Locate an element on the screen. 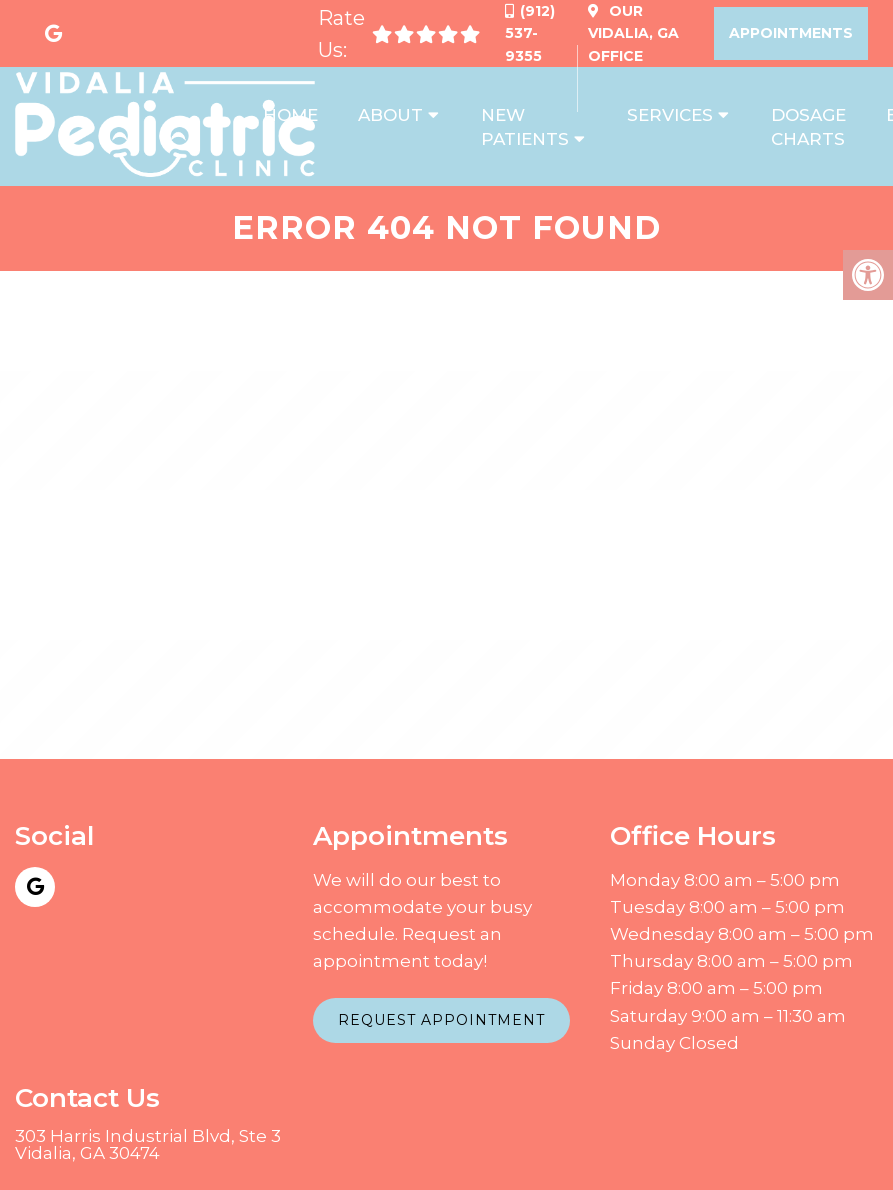 The height and width of the screenshot is (1190, 893). Home is located at coordinates (290, 115).